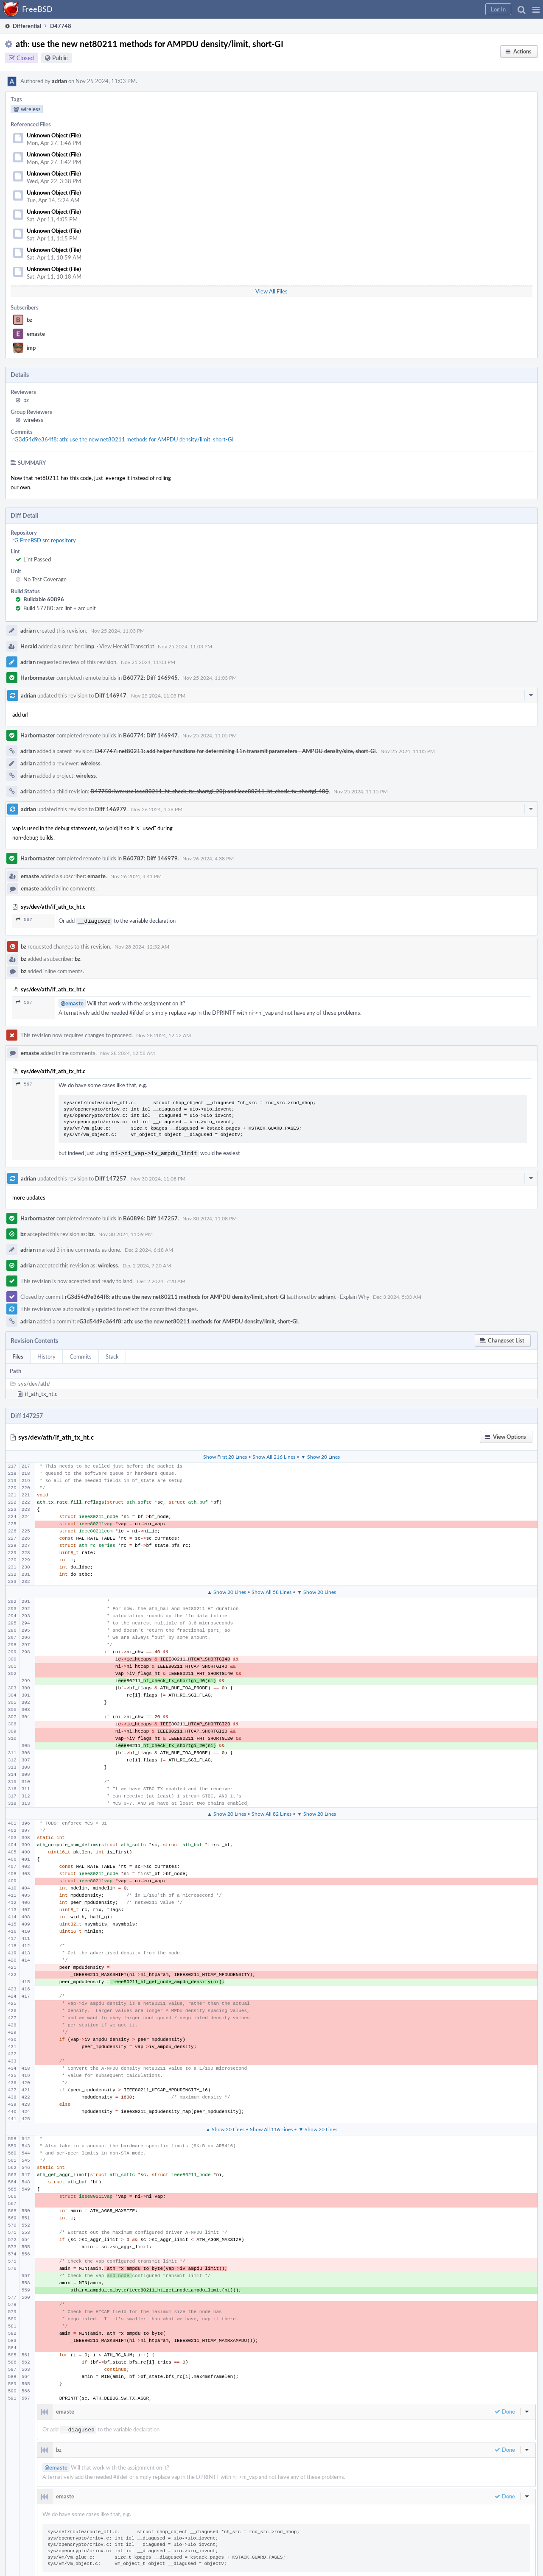  Describe the element at coordinates (37, 677) in the screenshot. I see `Harbormaster` at that location.